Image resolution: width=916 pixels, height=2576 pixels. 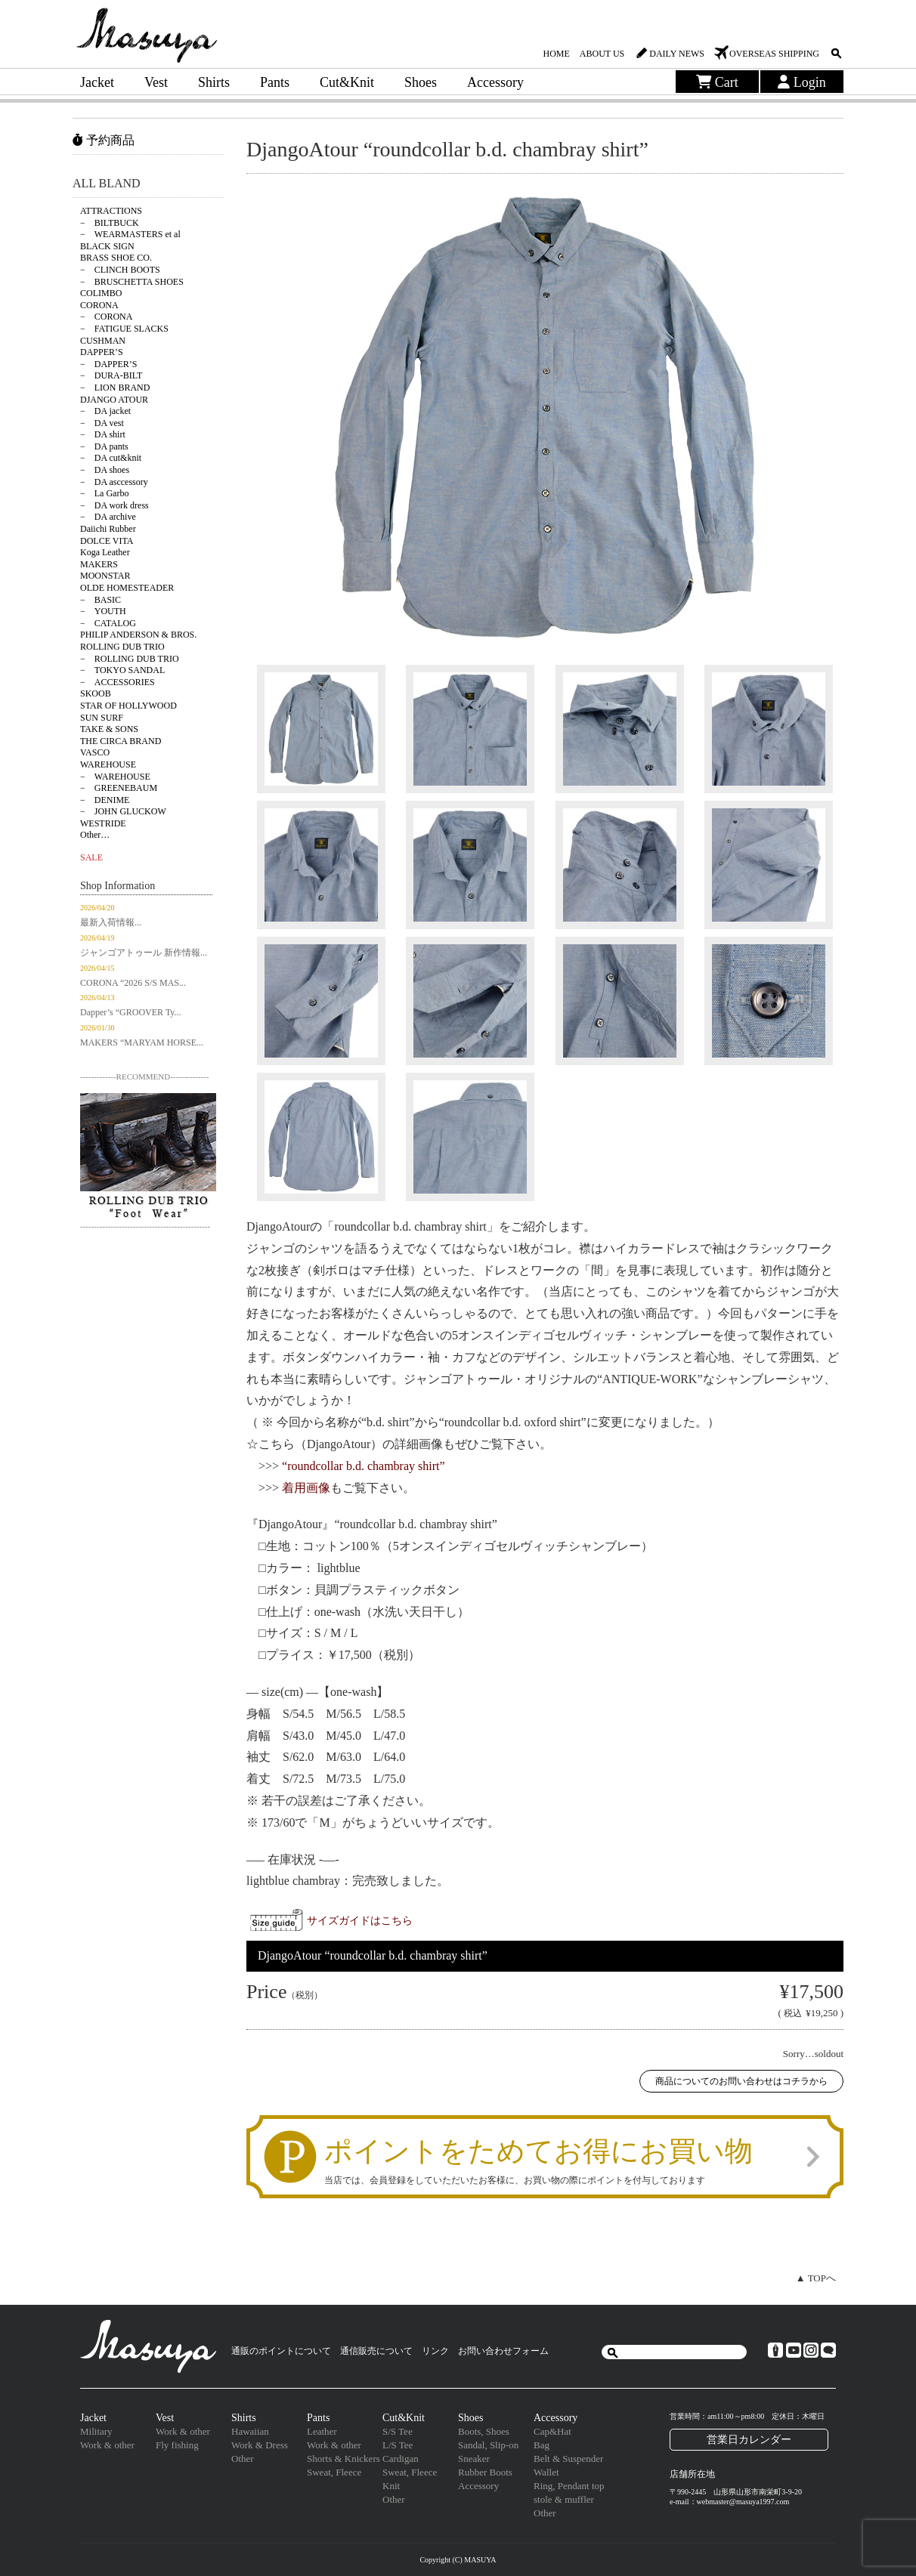 I want to click on Copyright (C) MASUYA, so click(x=457, y=2560).